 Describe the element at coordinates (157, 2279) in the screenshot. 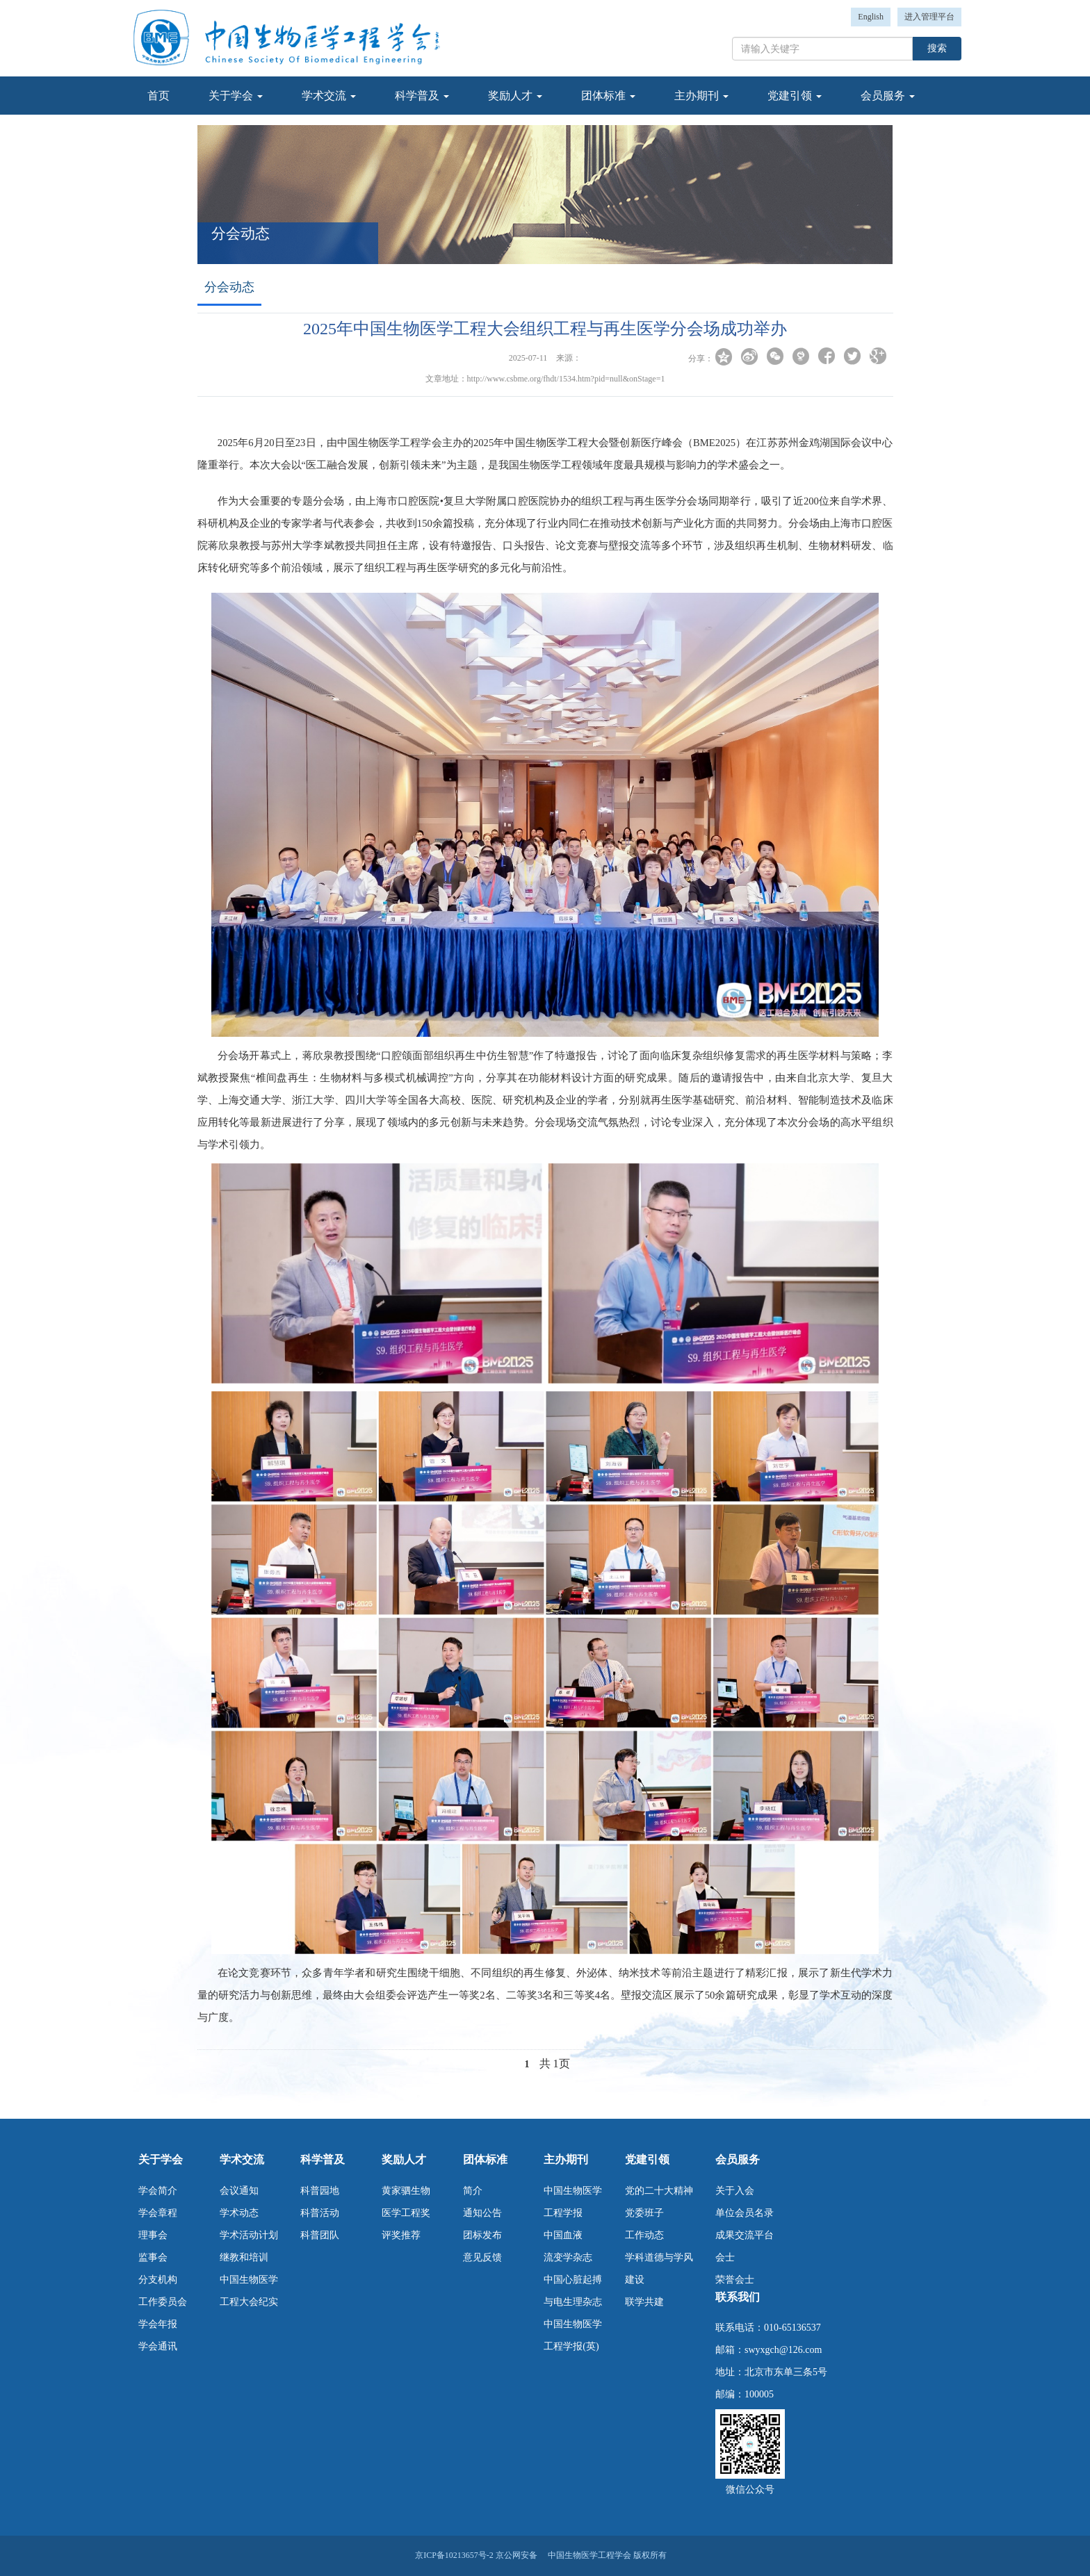

I see `分支机构` at that location.